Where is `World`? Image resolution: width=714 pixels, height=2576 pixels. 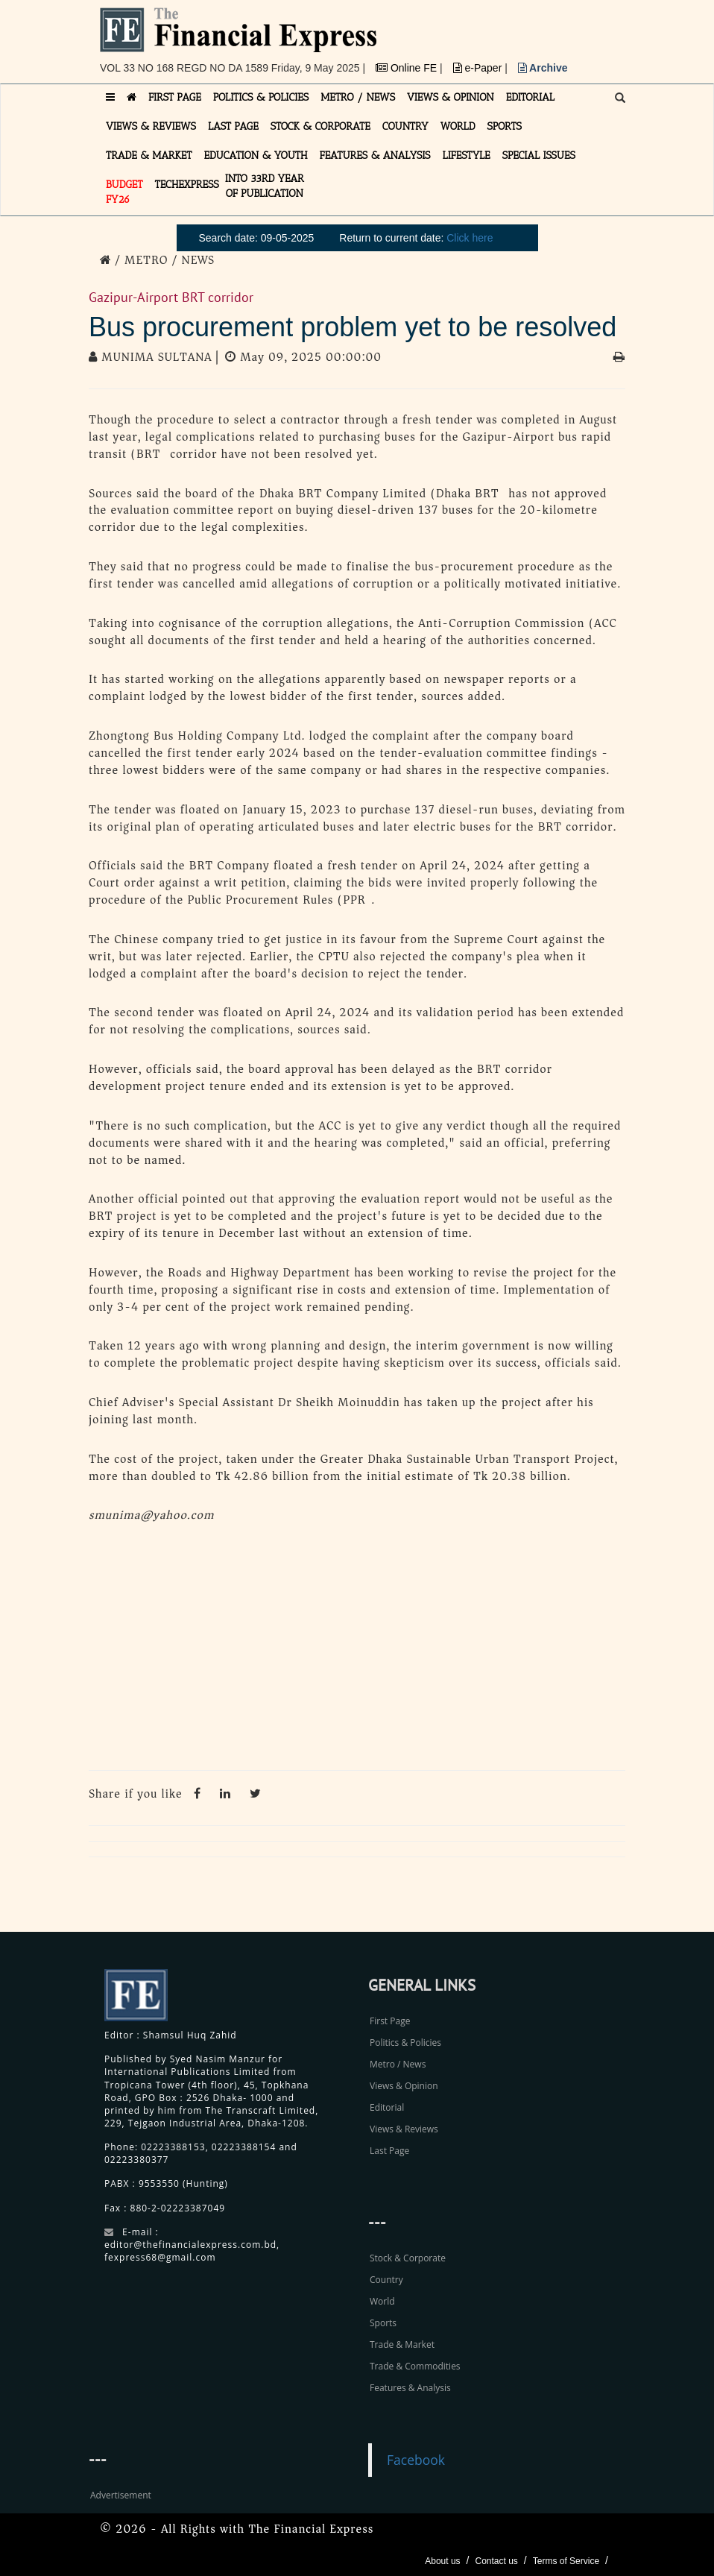
World is located at coordinates (382, 2301).